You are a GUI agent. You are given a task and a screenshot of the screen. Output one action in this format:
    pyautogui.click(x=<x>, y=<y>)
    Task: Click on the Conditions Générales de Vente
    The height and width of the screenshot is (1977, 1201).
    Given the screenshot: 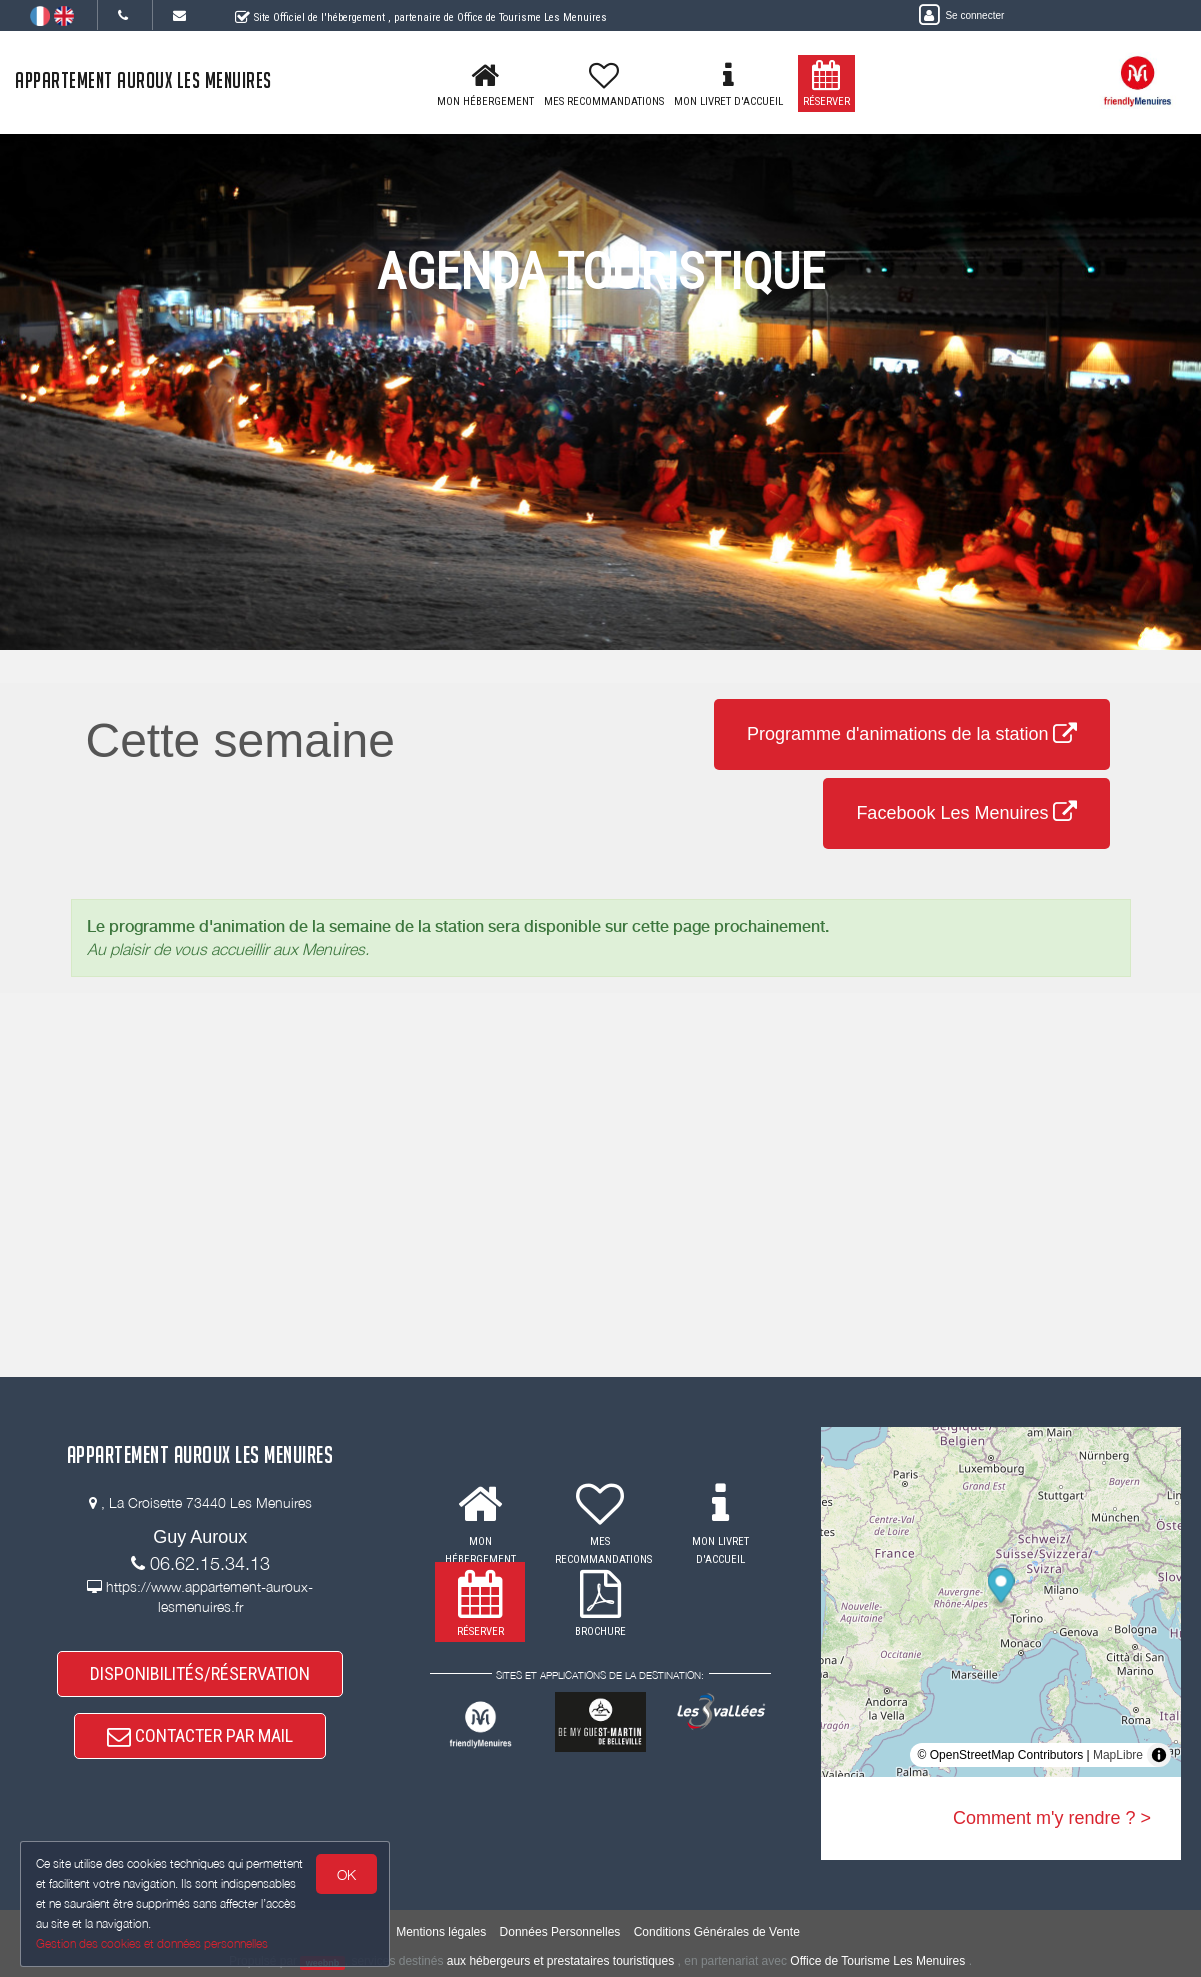 What is the action you would take?
    pyautogui.click(x=717, y=1932)
    